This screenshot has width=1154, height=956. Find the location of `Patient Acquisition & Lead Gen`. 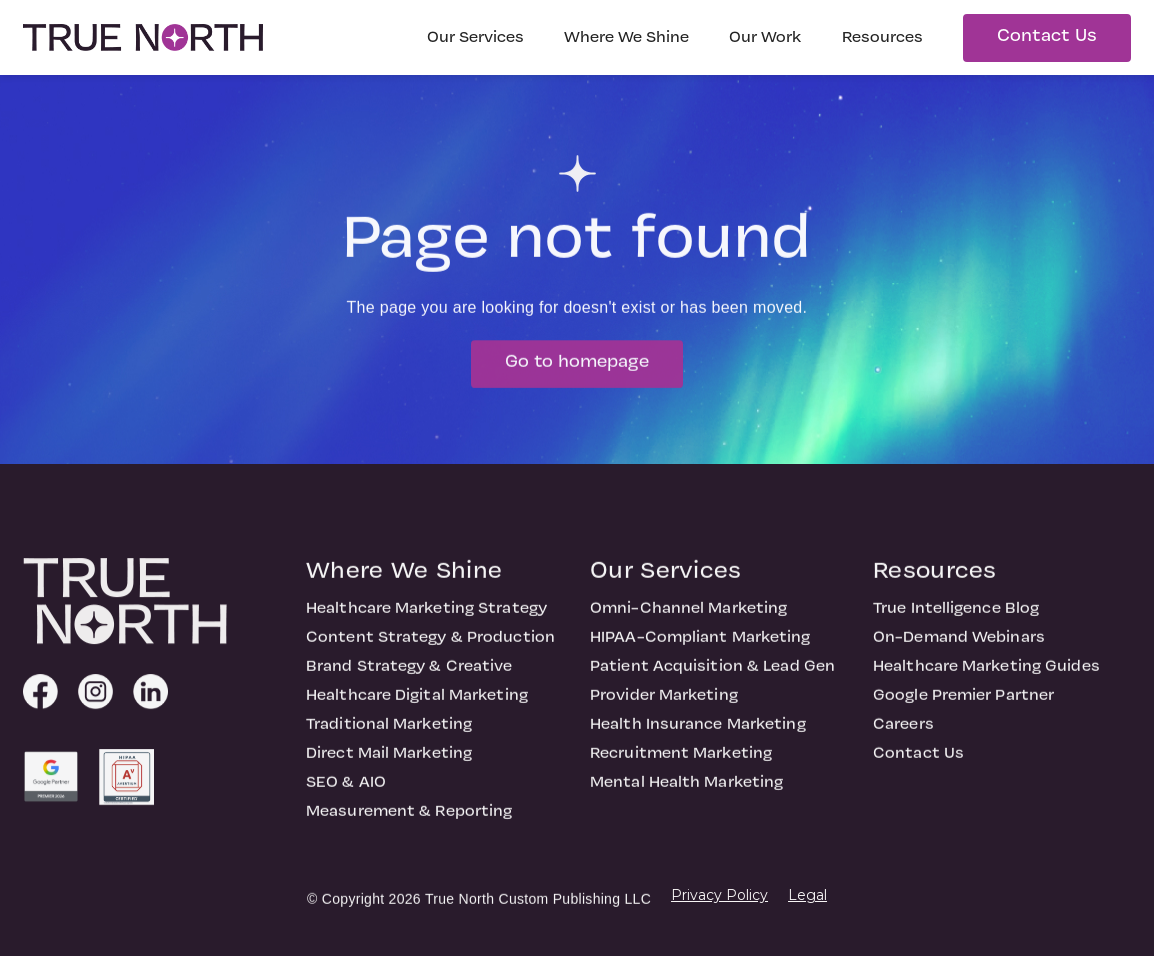

Patient Acquisition & Lead Gen is located at coordinates (712, 685).